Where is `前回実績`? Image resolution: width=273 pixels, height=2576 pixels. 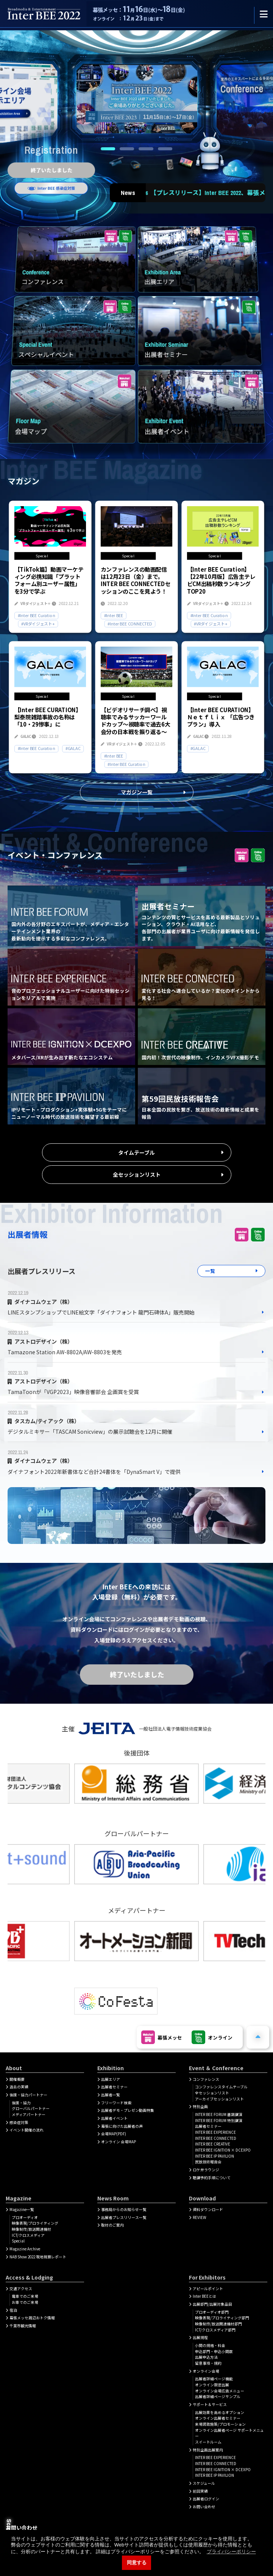 前回実績 is located at coordinates (200, 2491).